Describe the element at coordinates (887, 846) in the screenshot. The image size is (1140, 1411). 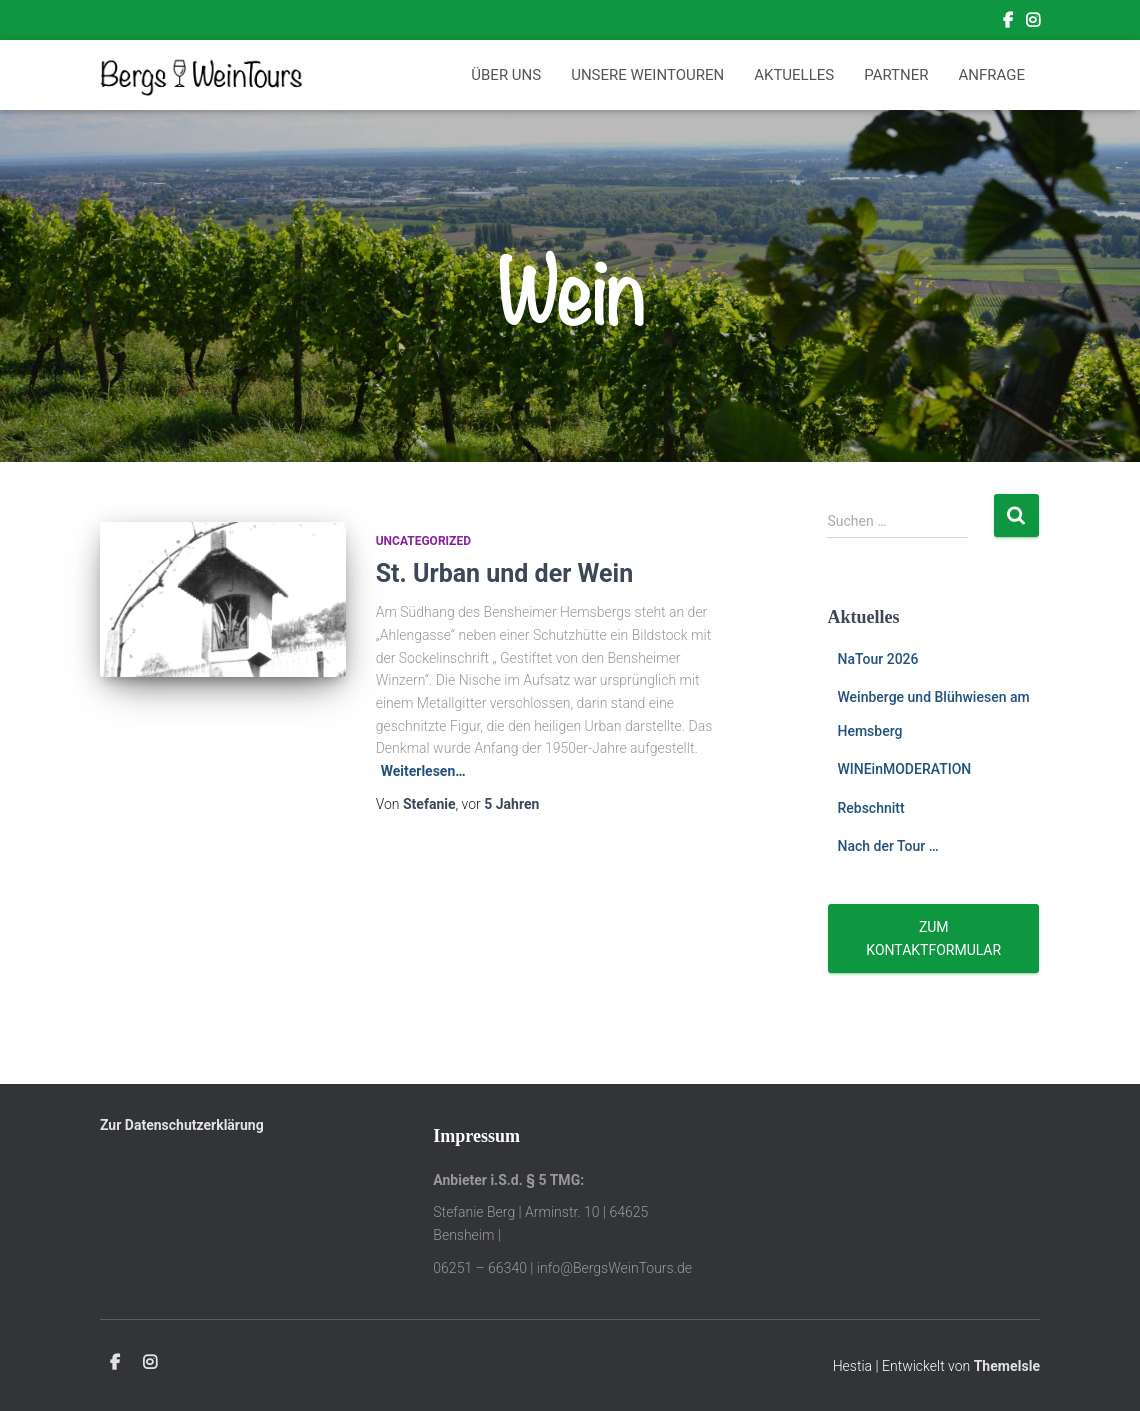
I see `Nach der Tour …` at that location.